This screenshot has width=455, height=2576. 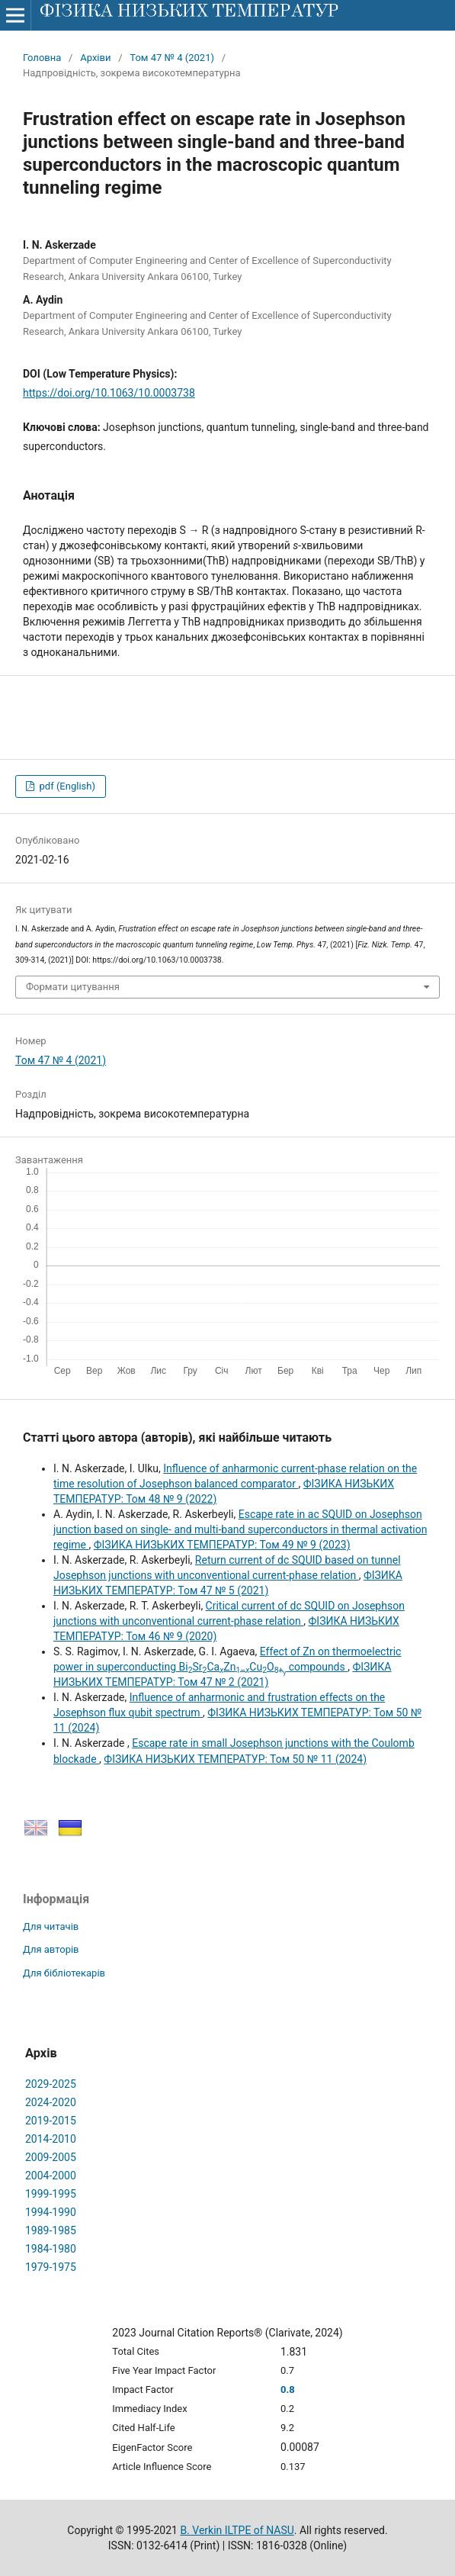 I want to click on 2019-2015, so click(x=50, y=2121).